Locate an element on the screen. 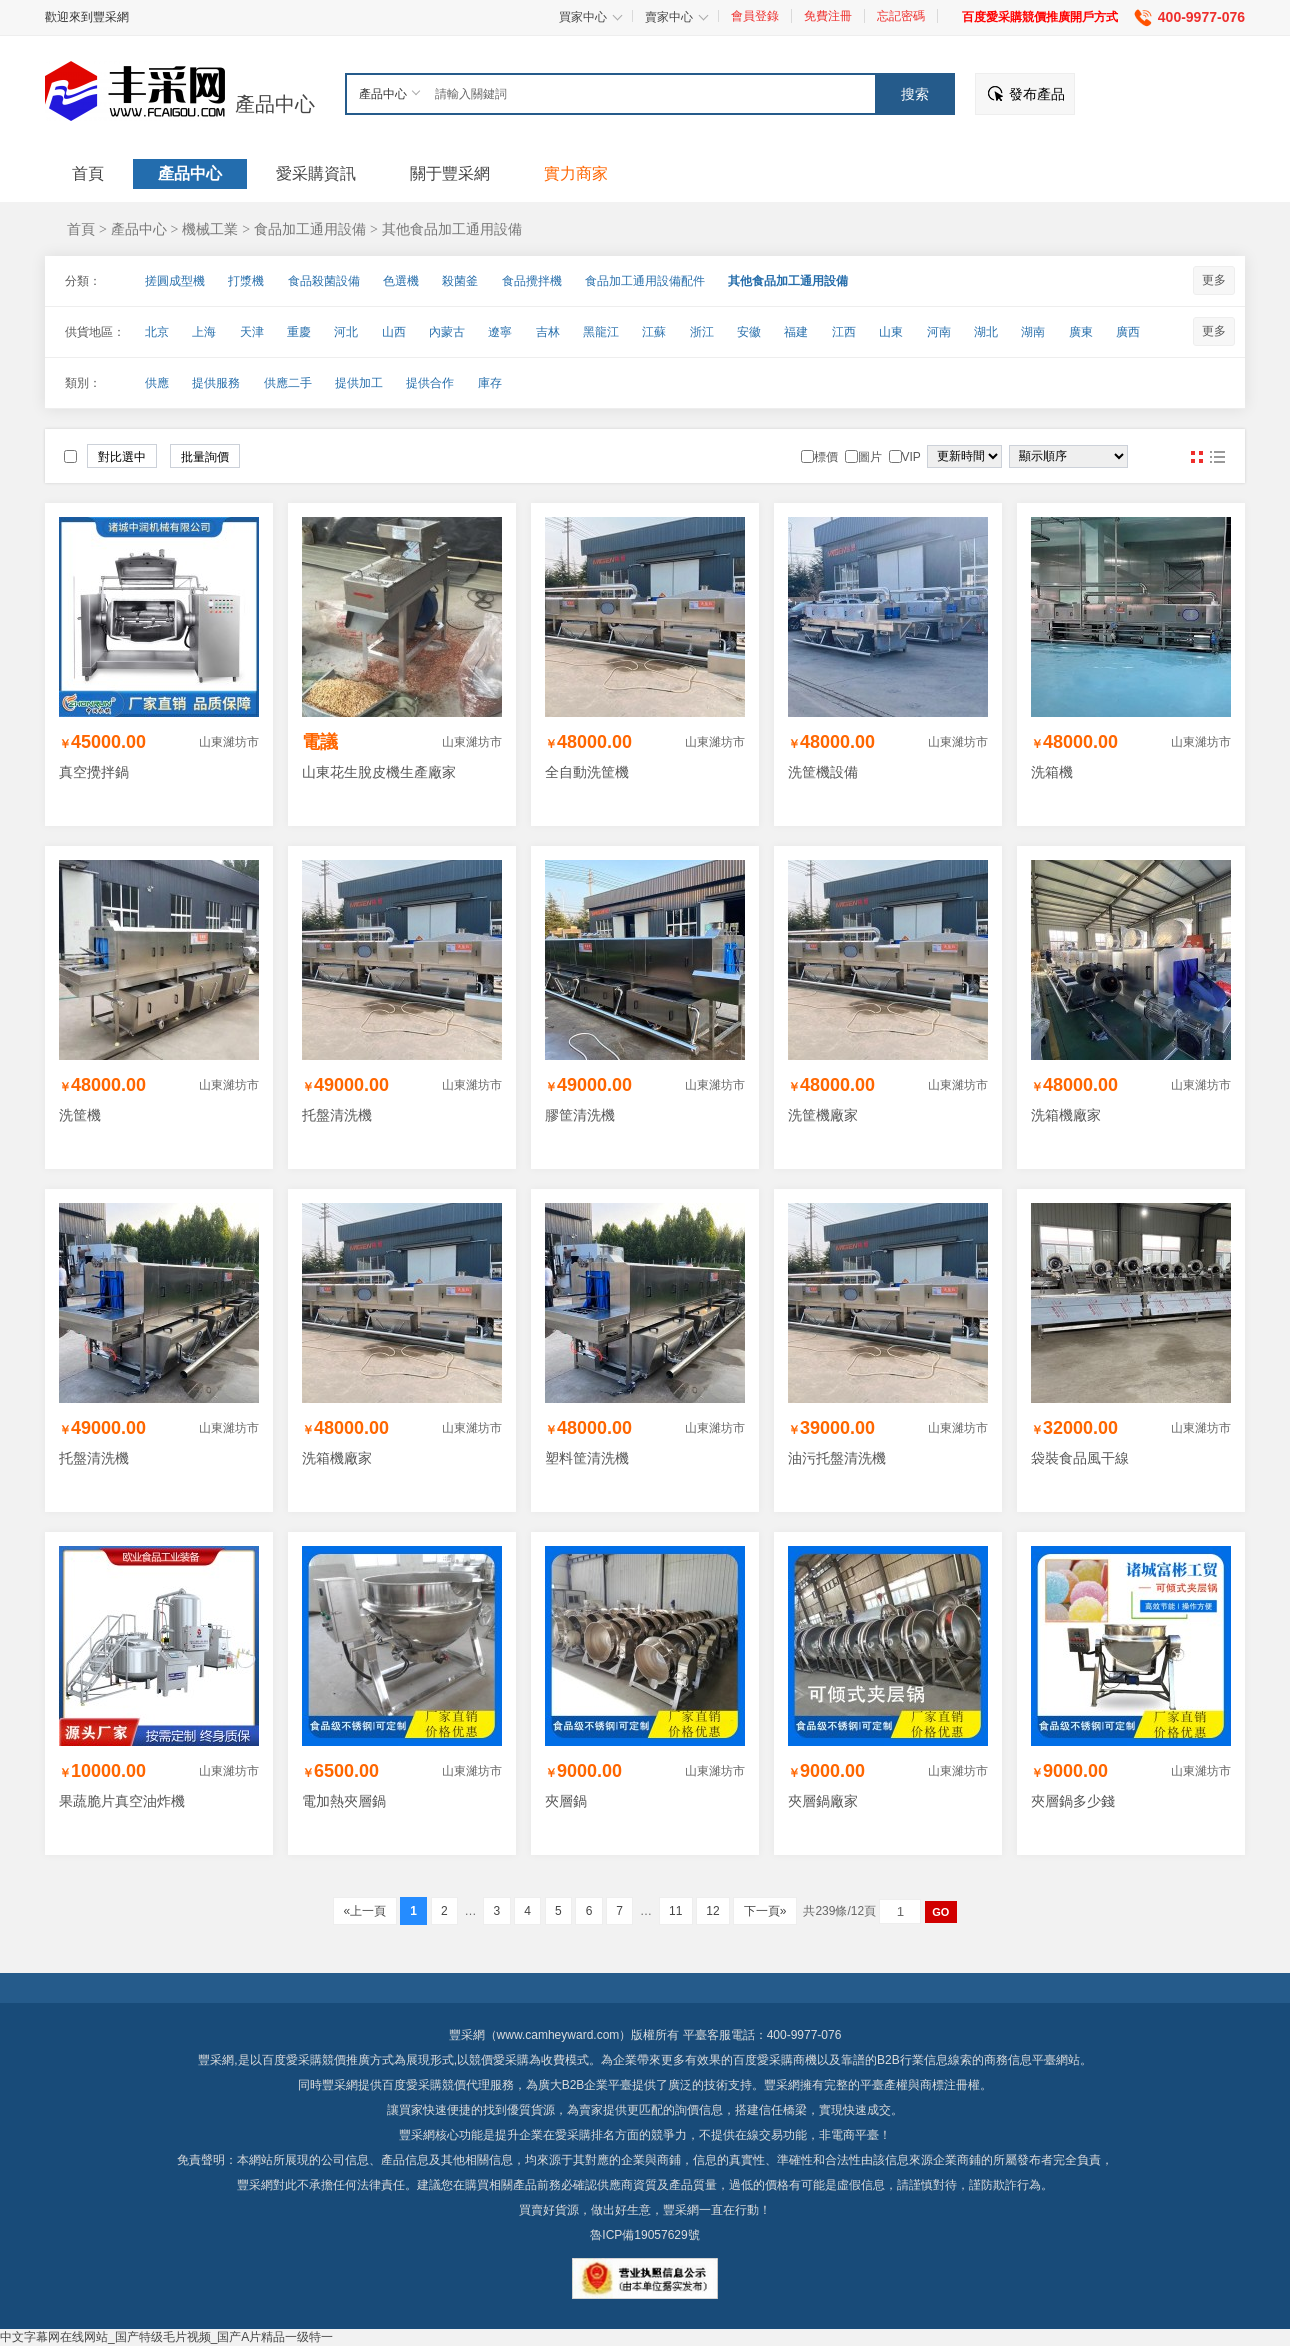 Image resolution: width=1290 pixels, height=2346 pixels. 下一頁» is located at coordinates (764, 1911).